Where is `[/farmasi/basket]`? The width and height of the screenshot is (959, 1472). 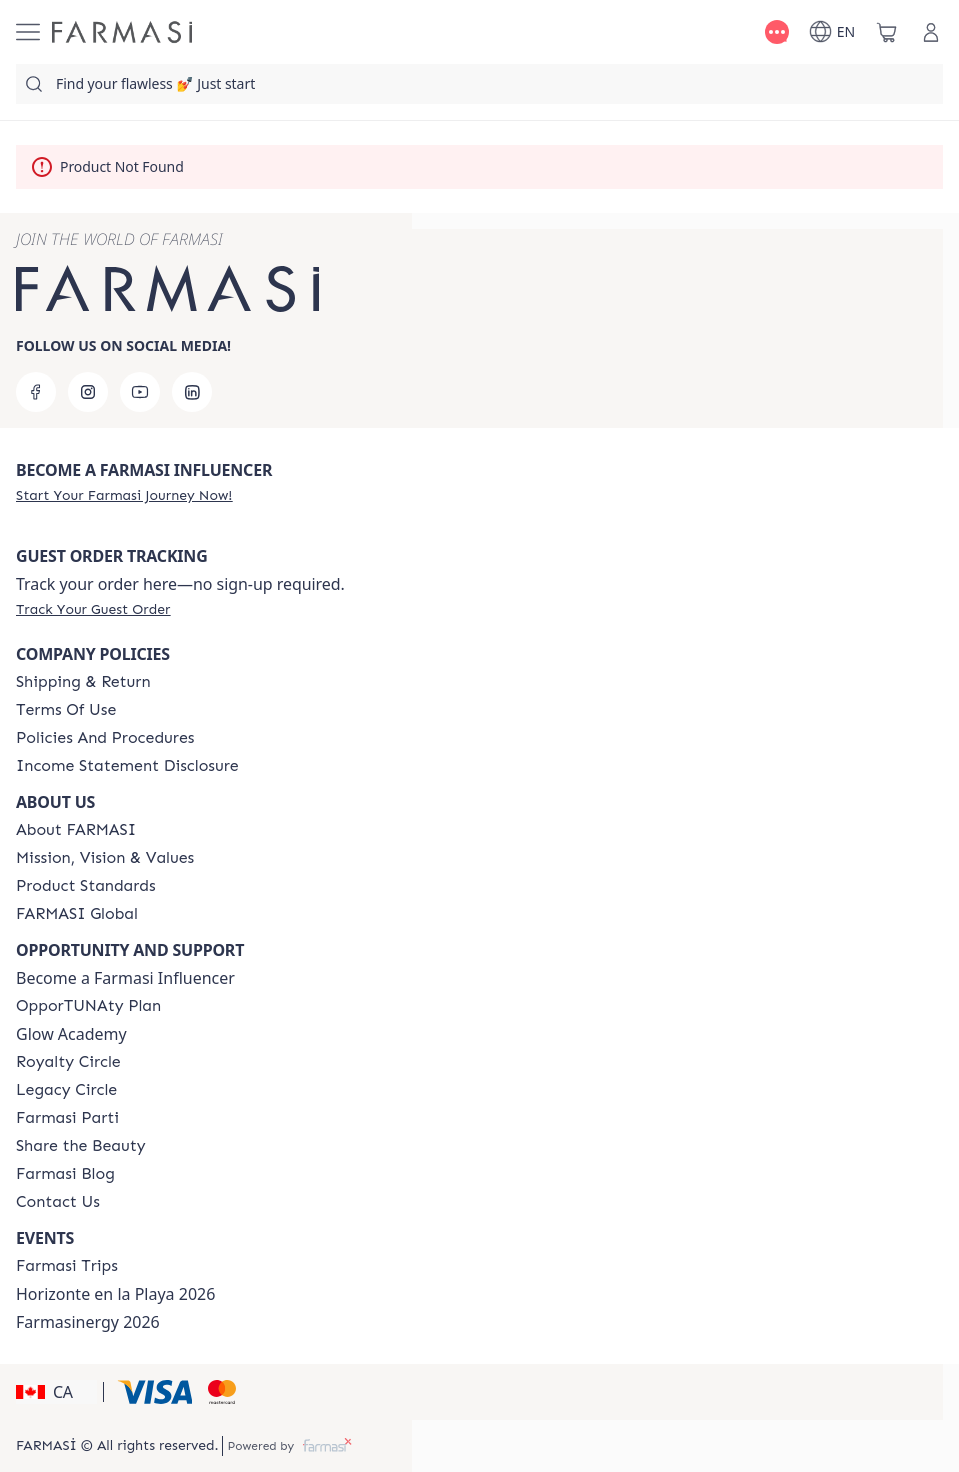
[/farmasi/basket] is located at coordinates (887, 32).